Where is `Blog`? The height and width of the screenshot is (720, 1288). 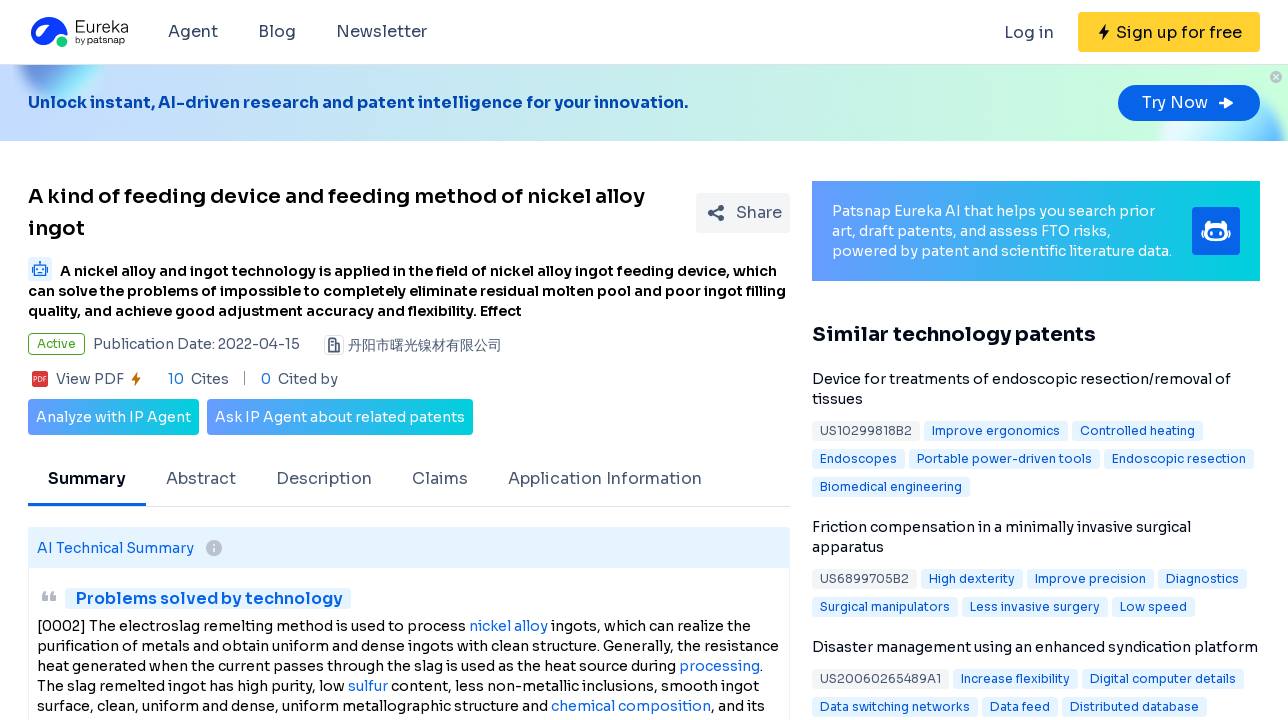
Blog is located at coordinates (277, 31).